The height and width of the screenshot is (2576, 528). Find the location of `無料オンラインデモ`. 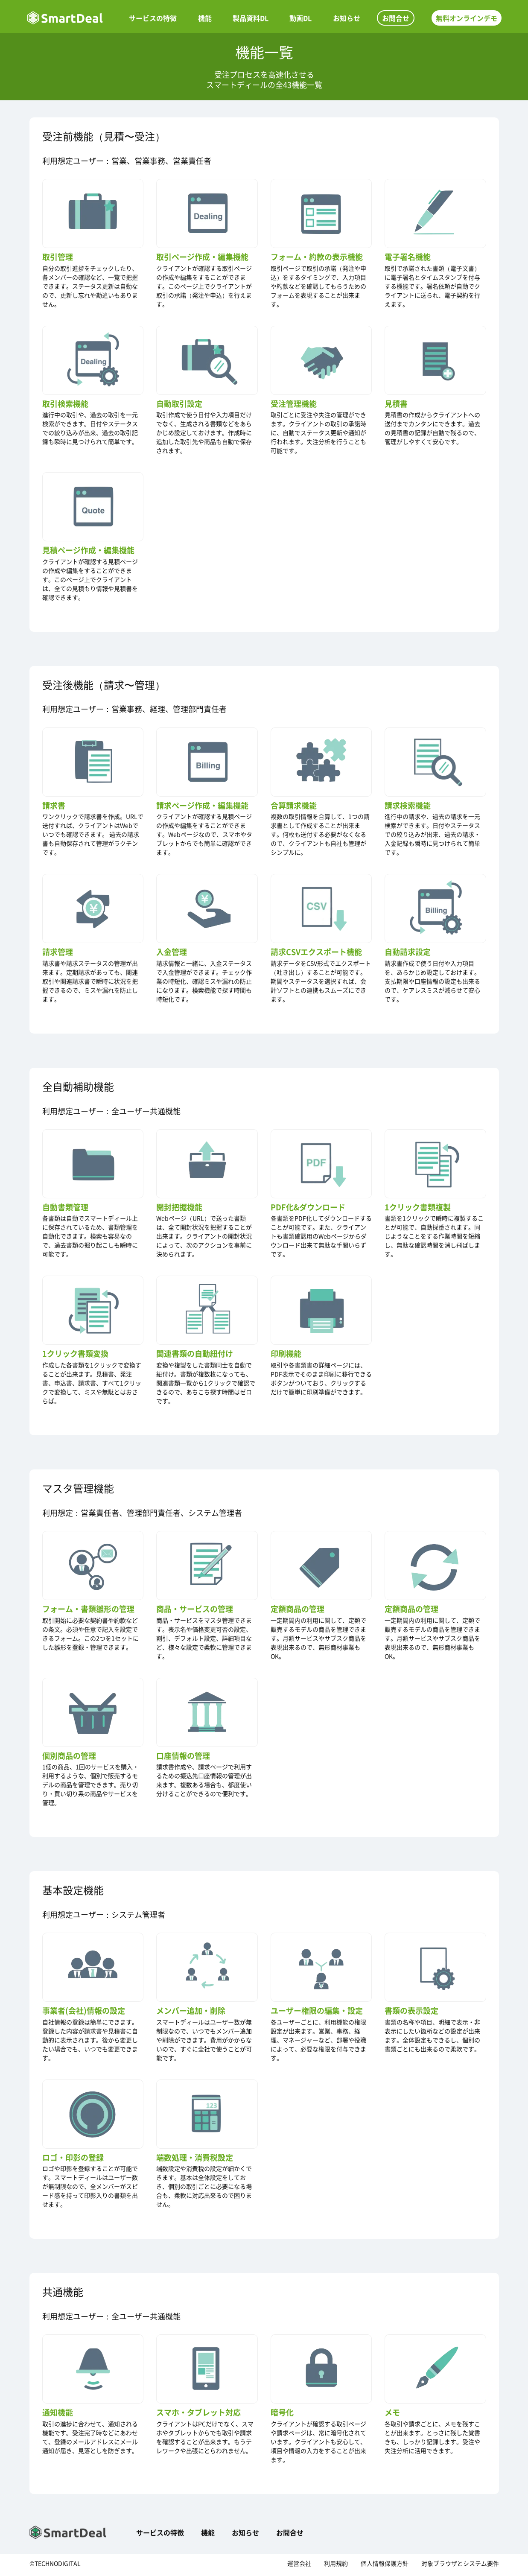

無料オンラインデモ is located at coordinates (463, 18).